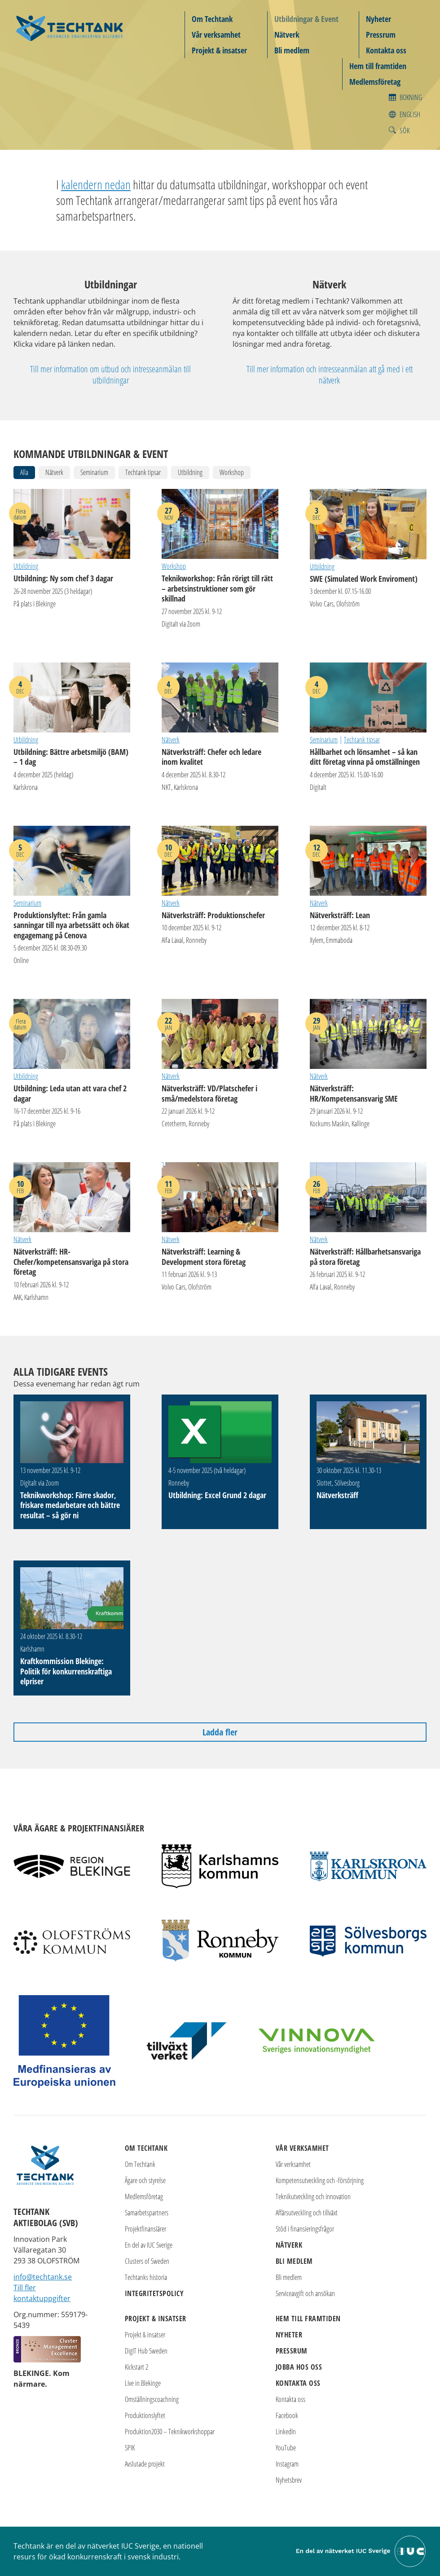  What do you see at coordinates (96, 184) in the screenshot?
I see `kalendern nedan` at bounding box center [96, 184].